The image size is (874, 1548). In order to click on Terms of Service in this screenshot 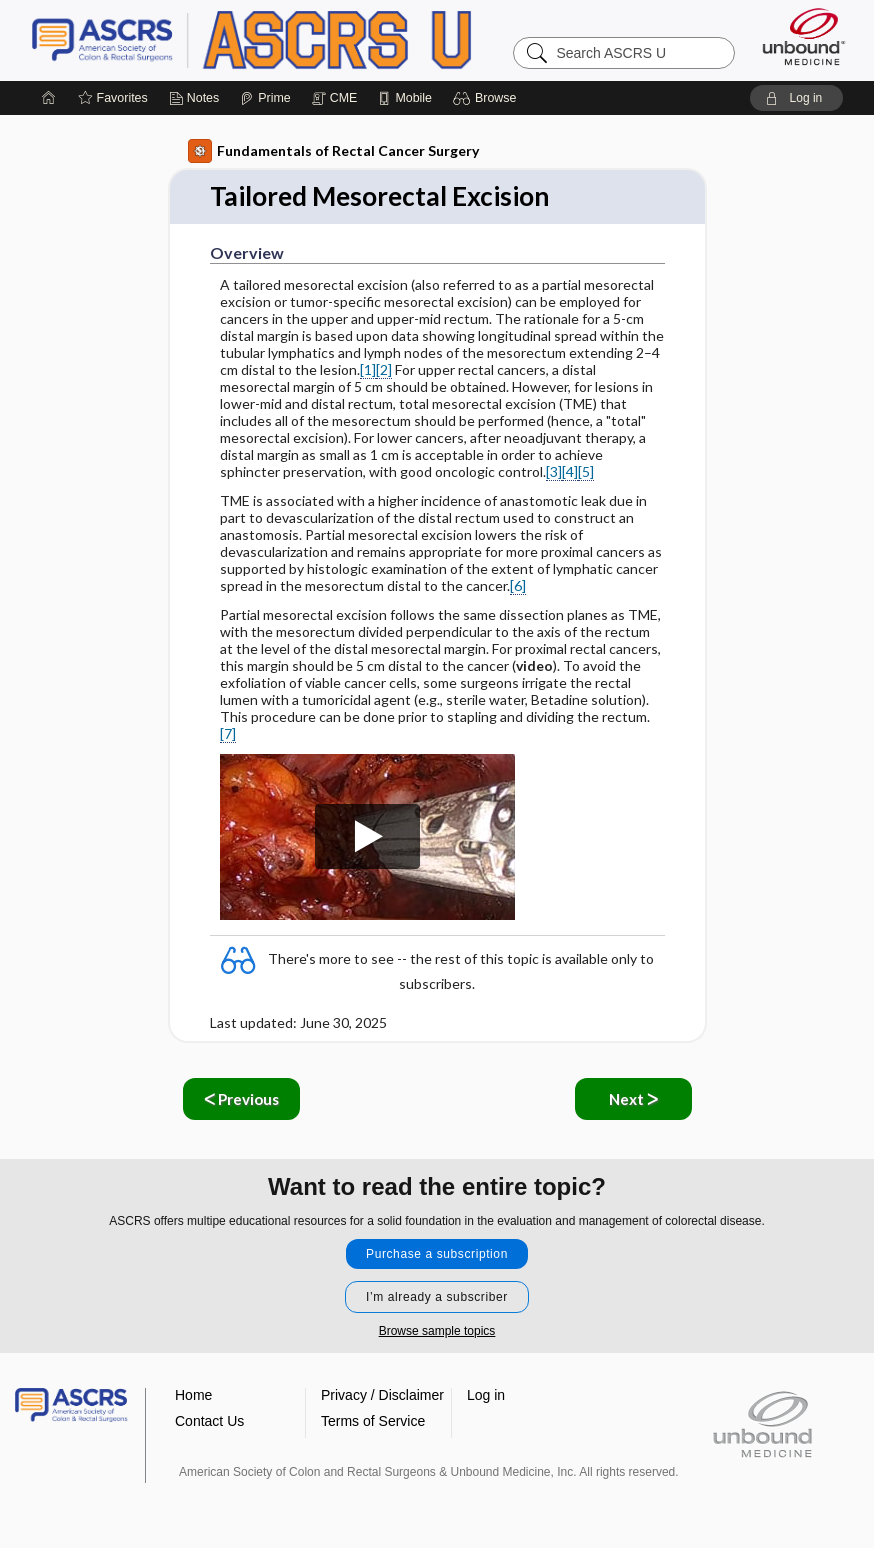, I will do `click(373, 1421)`.